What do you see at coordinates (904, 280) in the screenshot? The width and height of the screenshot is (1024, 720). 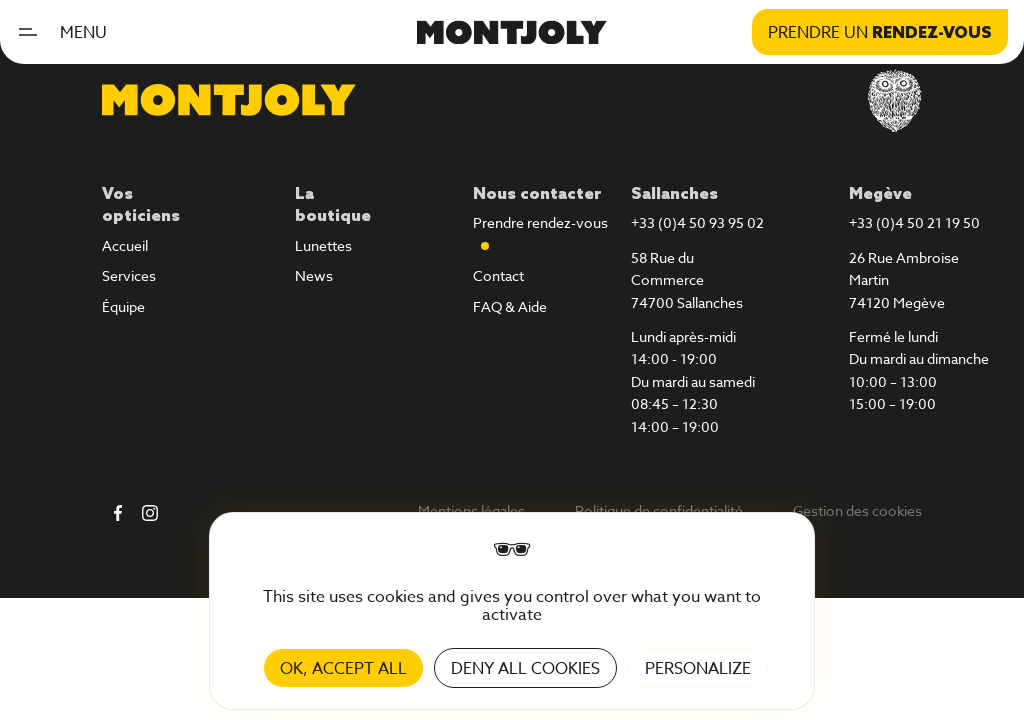 I see `26 Rue Ambroise Martin74120 Megève` at bounding box center [904, 280].